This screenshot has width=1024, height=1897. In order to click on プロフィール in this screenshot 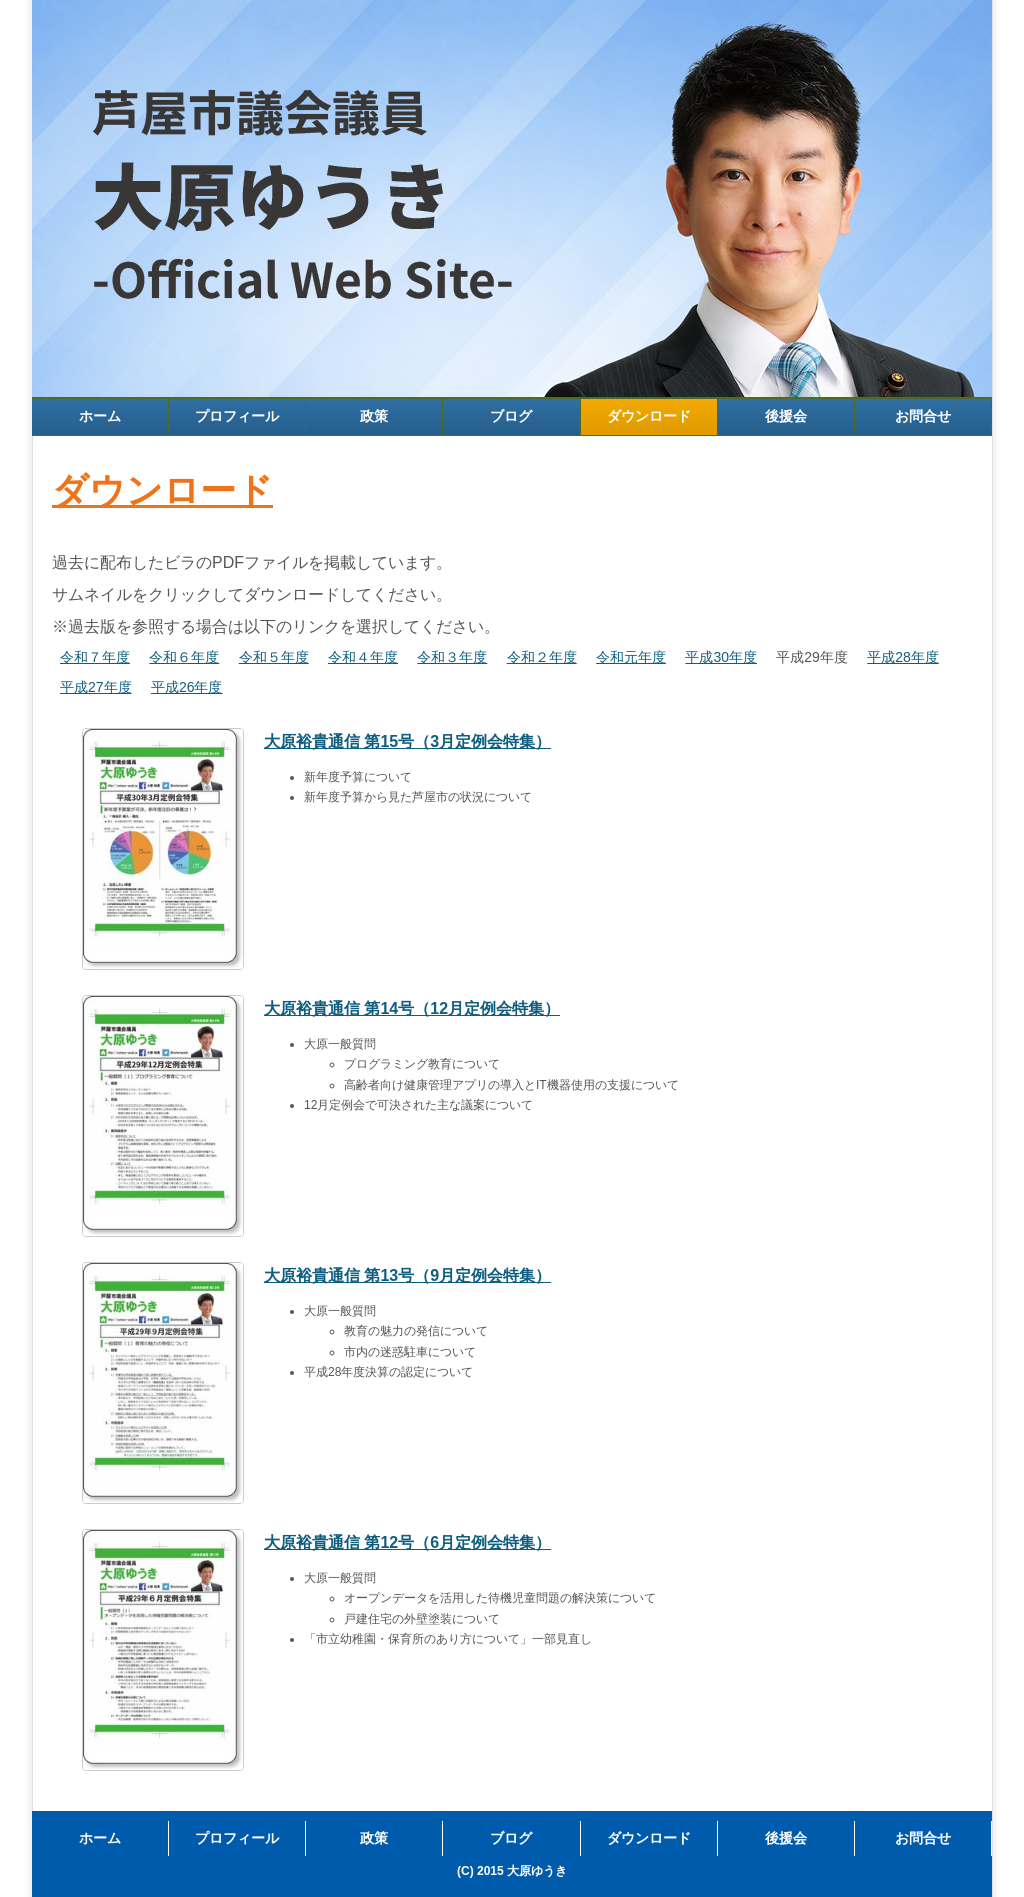, I will do `click(237, 416)`.